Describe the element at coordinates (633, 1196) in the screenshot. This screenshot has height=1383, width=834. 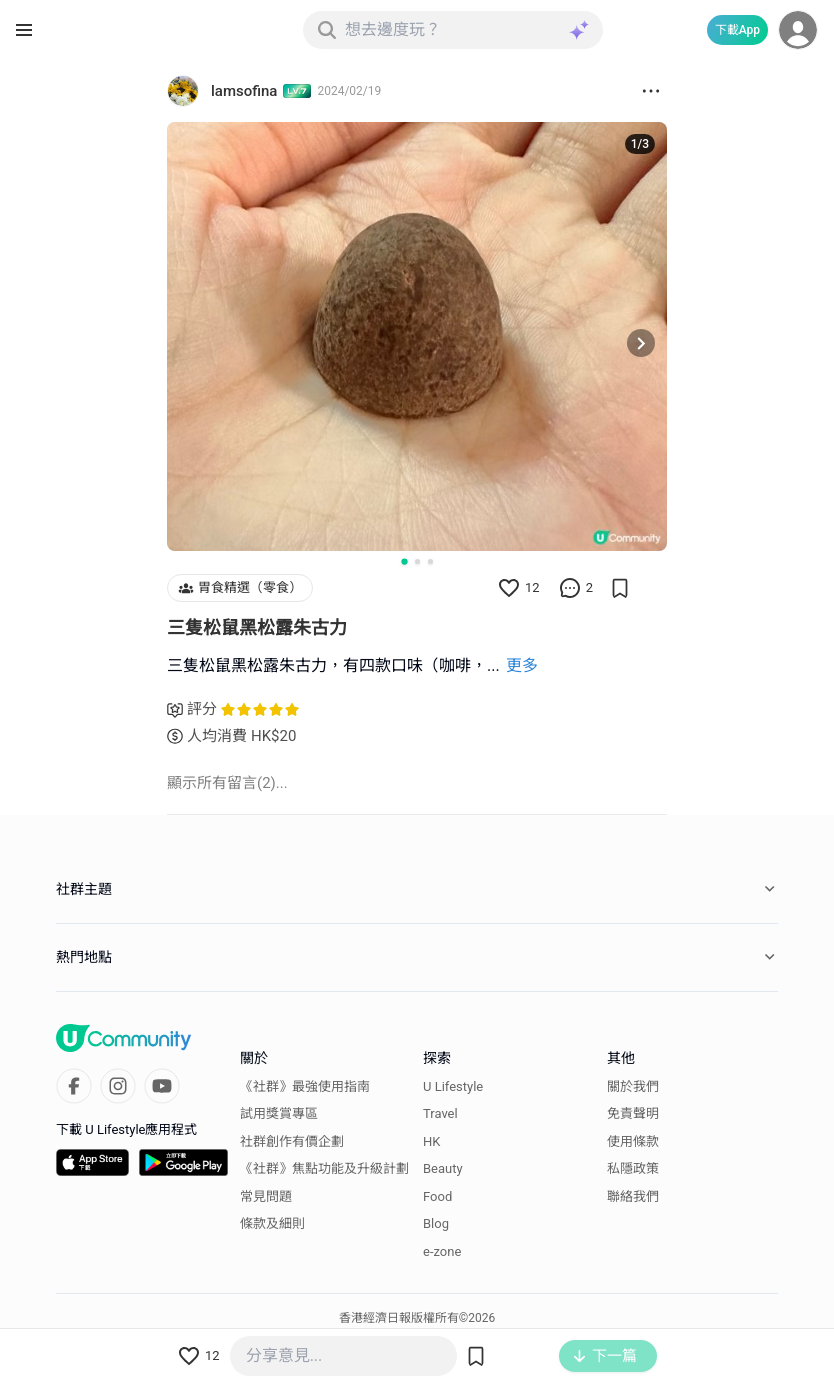
I see `聯絡我們` at that location.